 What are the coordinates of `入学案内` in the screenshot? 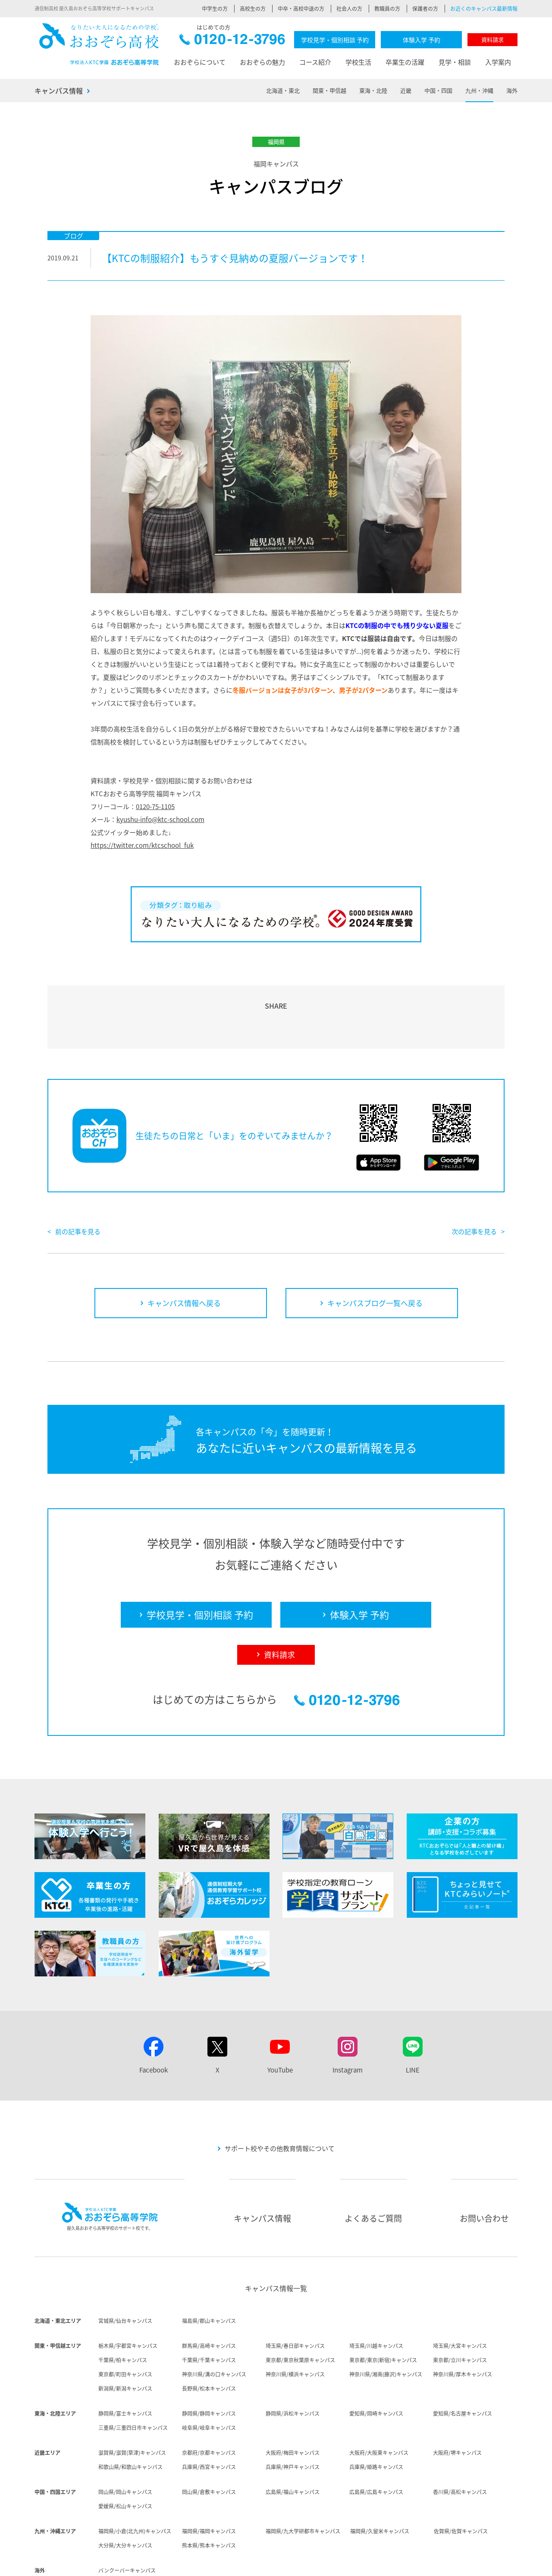 It's located at (498, 62).